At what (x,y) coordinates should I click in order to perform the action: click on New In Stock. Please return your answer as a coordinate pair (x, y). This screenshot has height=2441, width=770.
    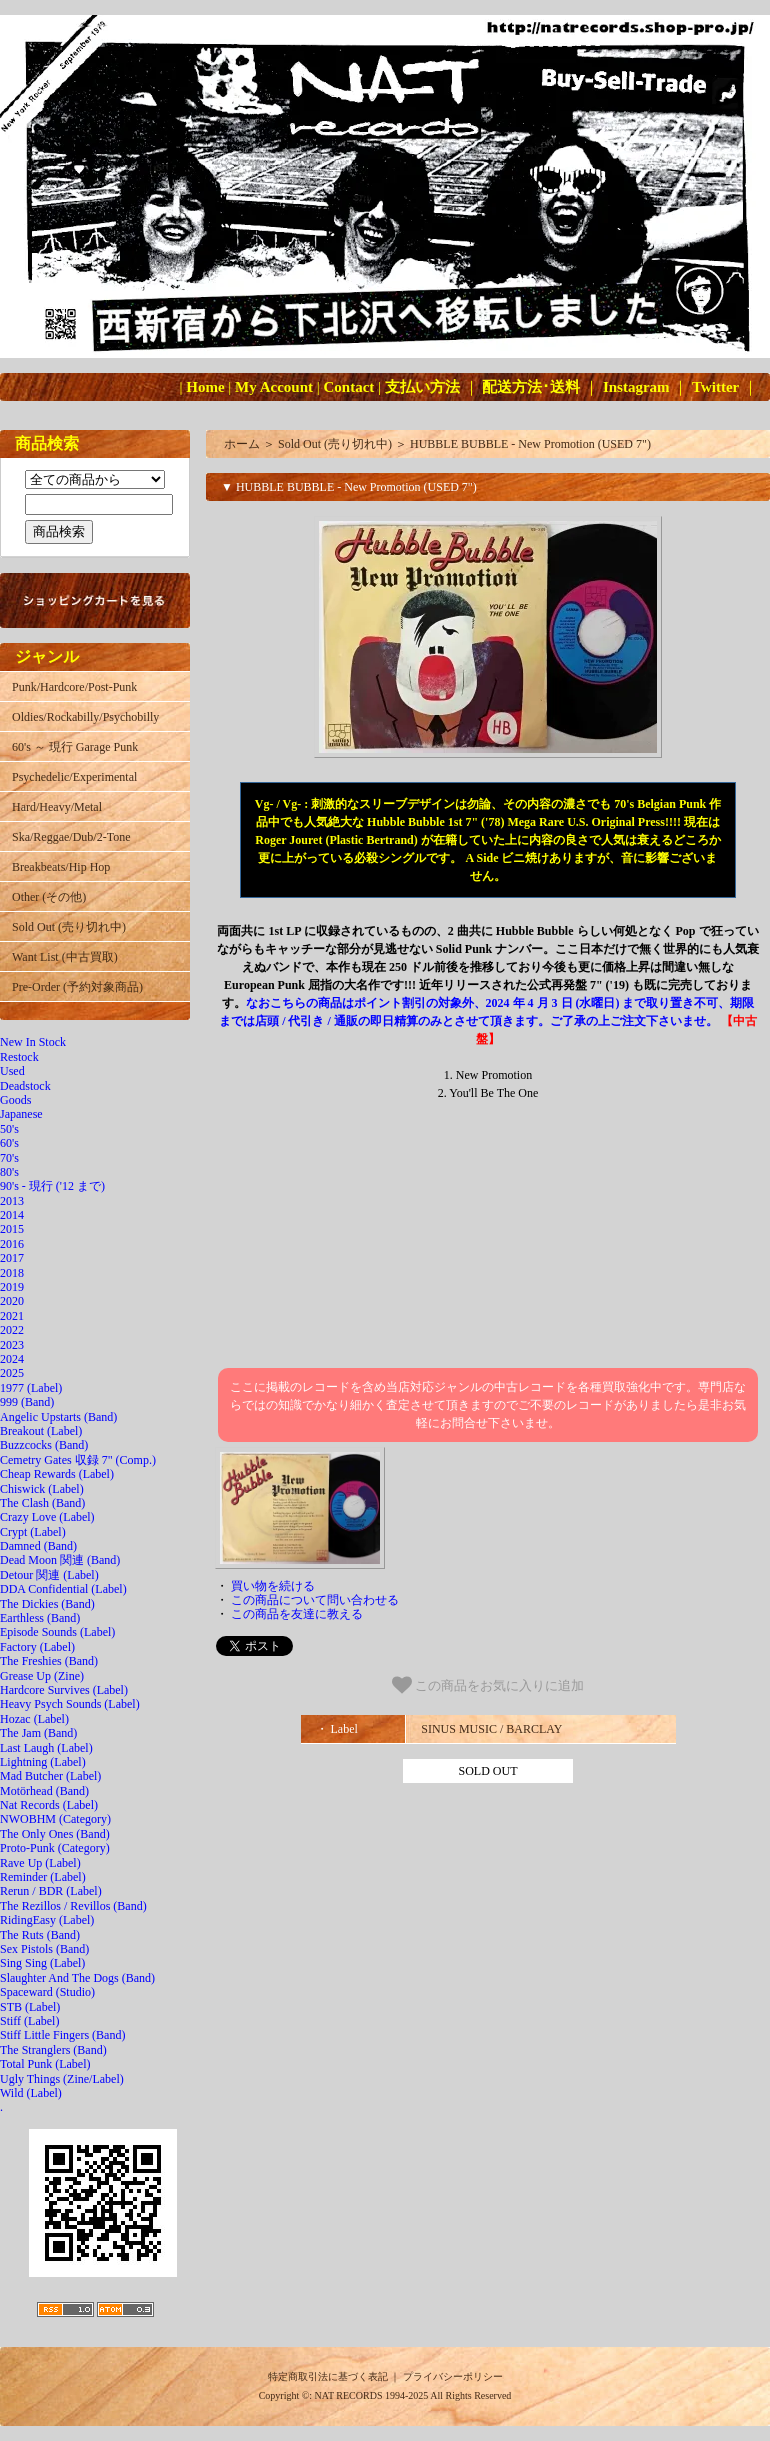
    Looking at the image, I should click on (33, 1042).